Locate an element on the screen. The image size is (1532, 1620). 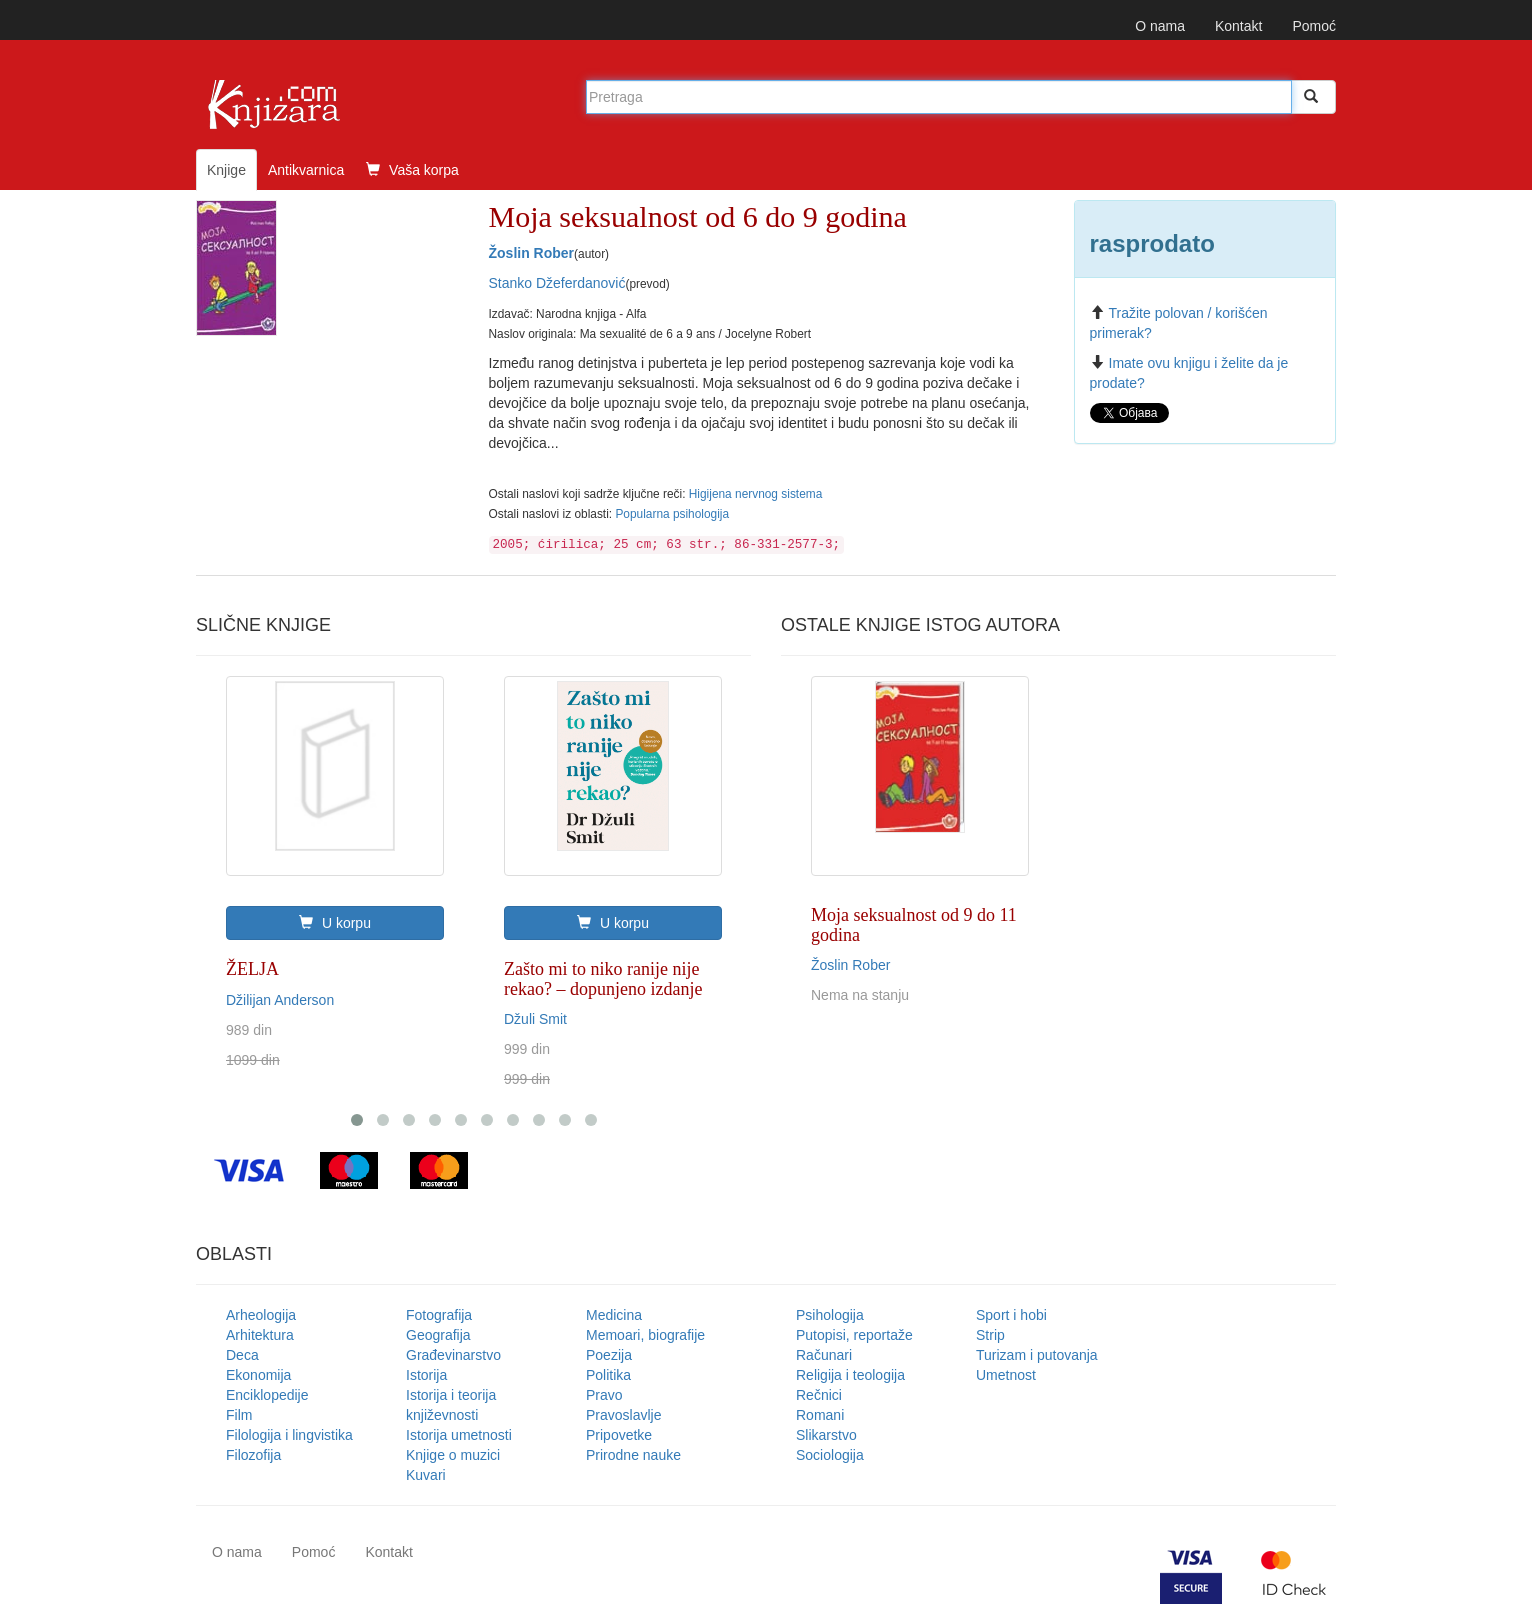
Medicina is located at coordinates (614, 1315).